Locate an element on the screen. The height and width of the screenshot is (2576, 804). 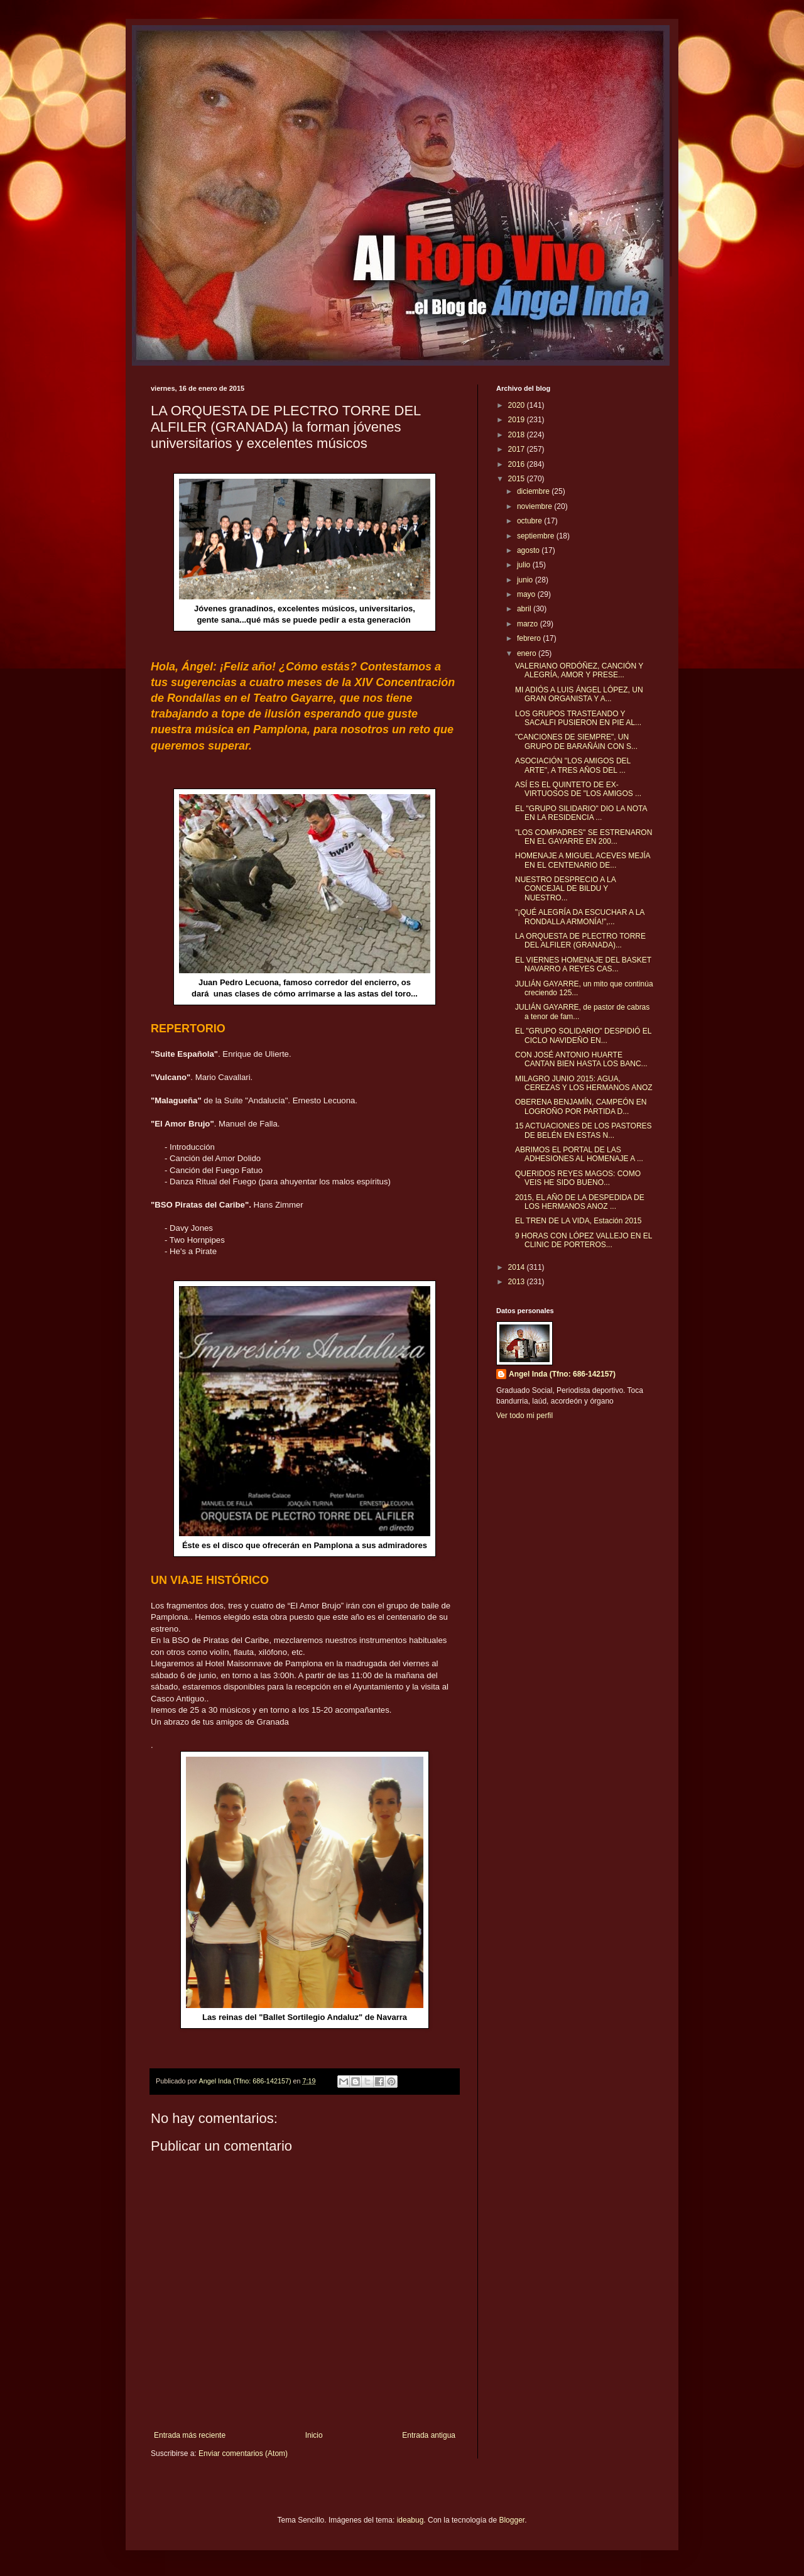
QUERIDOS REYES MAGOS: COMO VEIS HE SIDO BUENO... is located at coordinates (578, 1178).